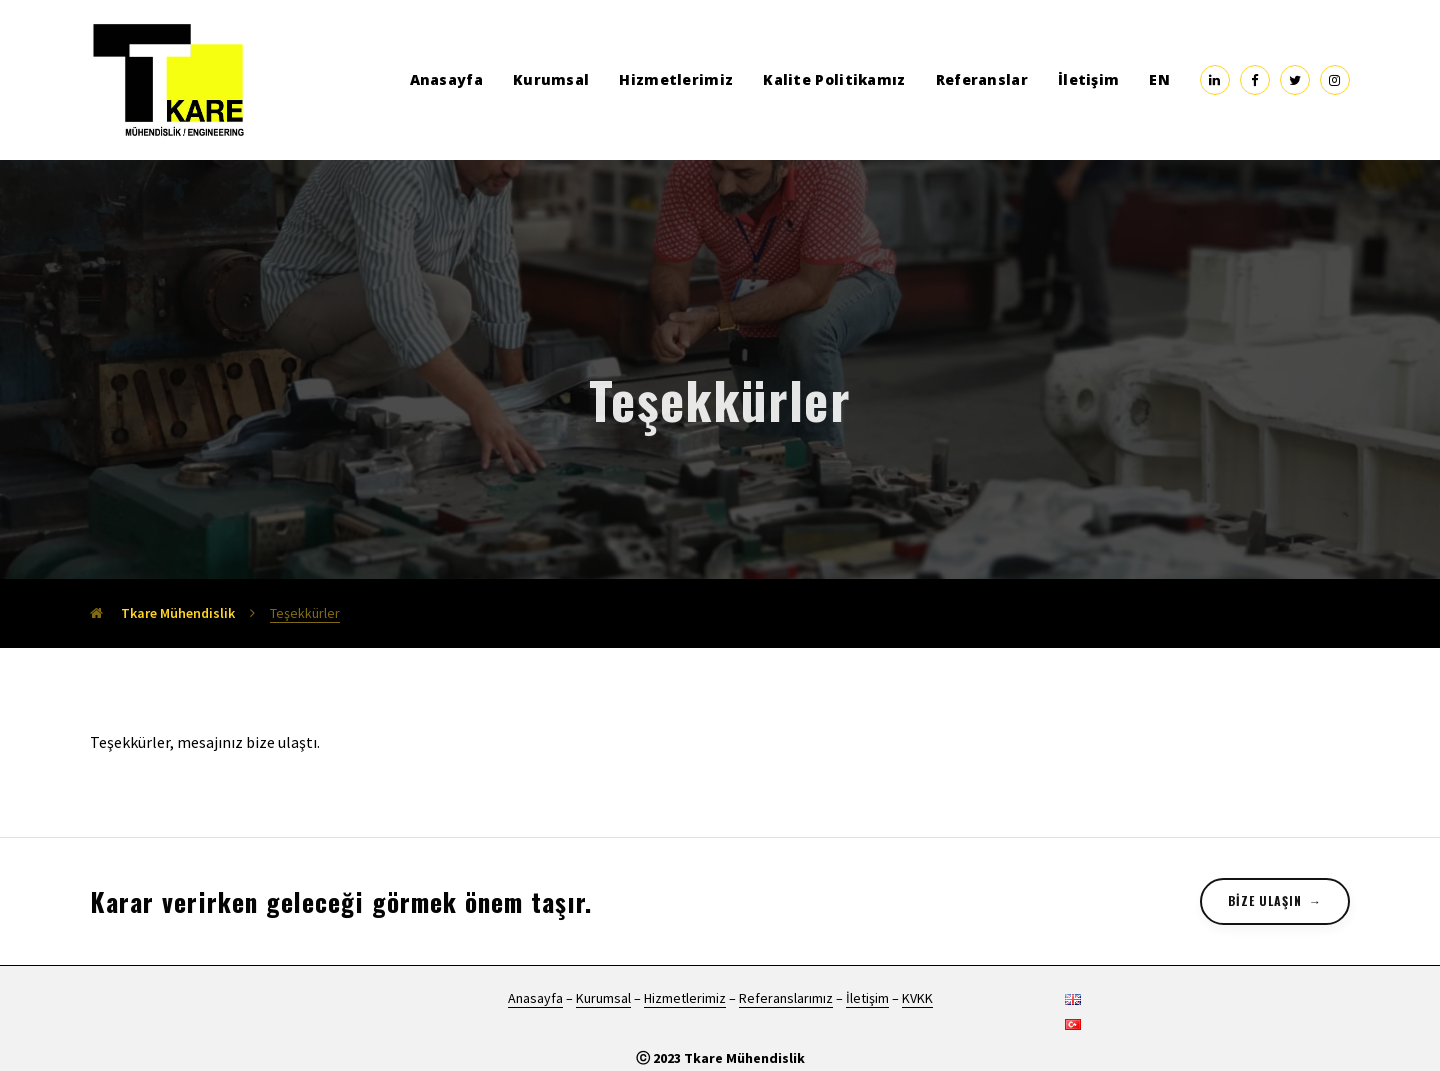 The height and width of the screenshot is (1071, 1440). I want to click on Anasayfa, so click(446, 79).